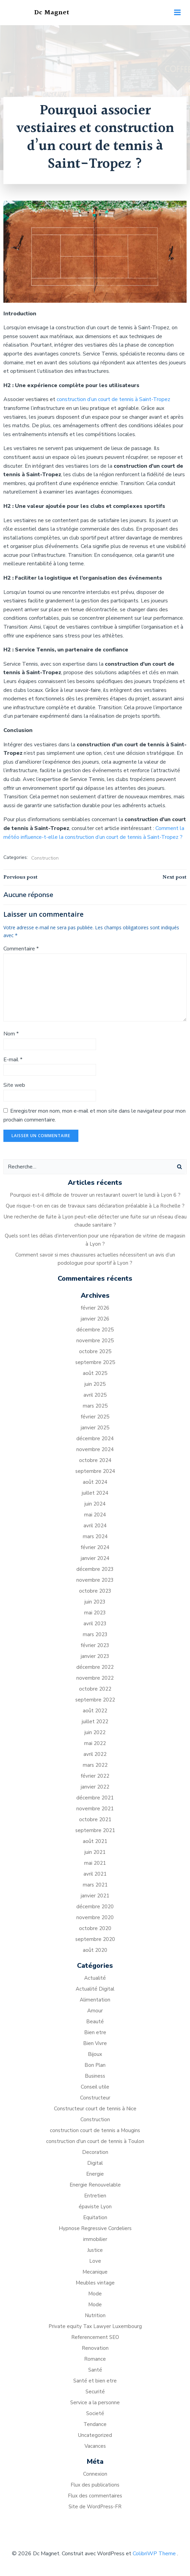 The height and width of the screenshot is (2576, 190). Describe the element at coordinates (95, 1917) in the screenshot. I see `novembre 2020` at that location.